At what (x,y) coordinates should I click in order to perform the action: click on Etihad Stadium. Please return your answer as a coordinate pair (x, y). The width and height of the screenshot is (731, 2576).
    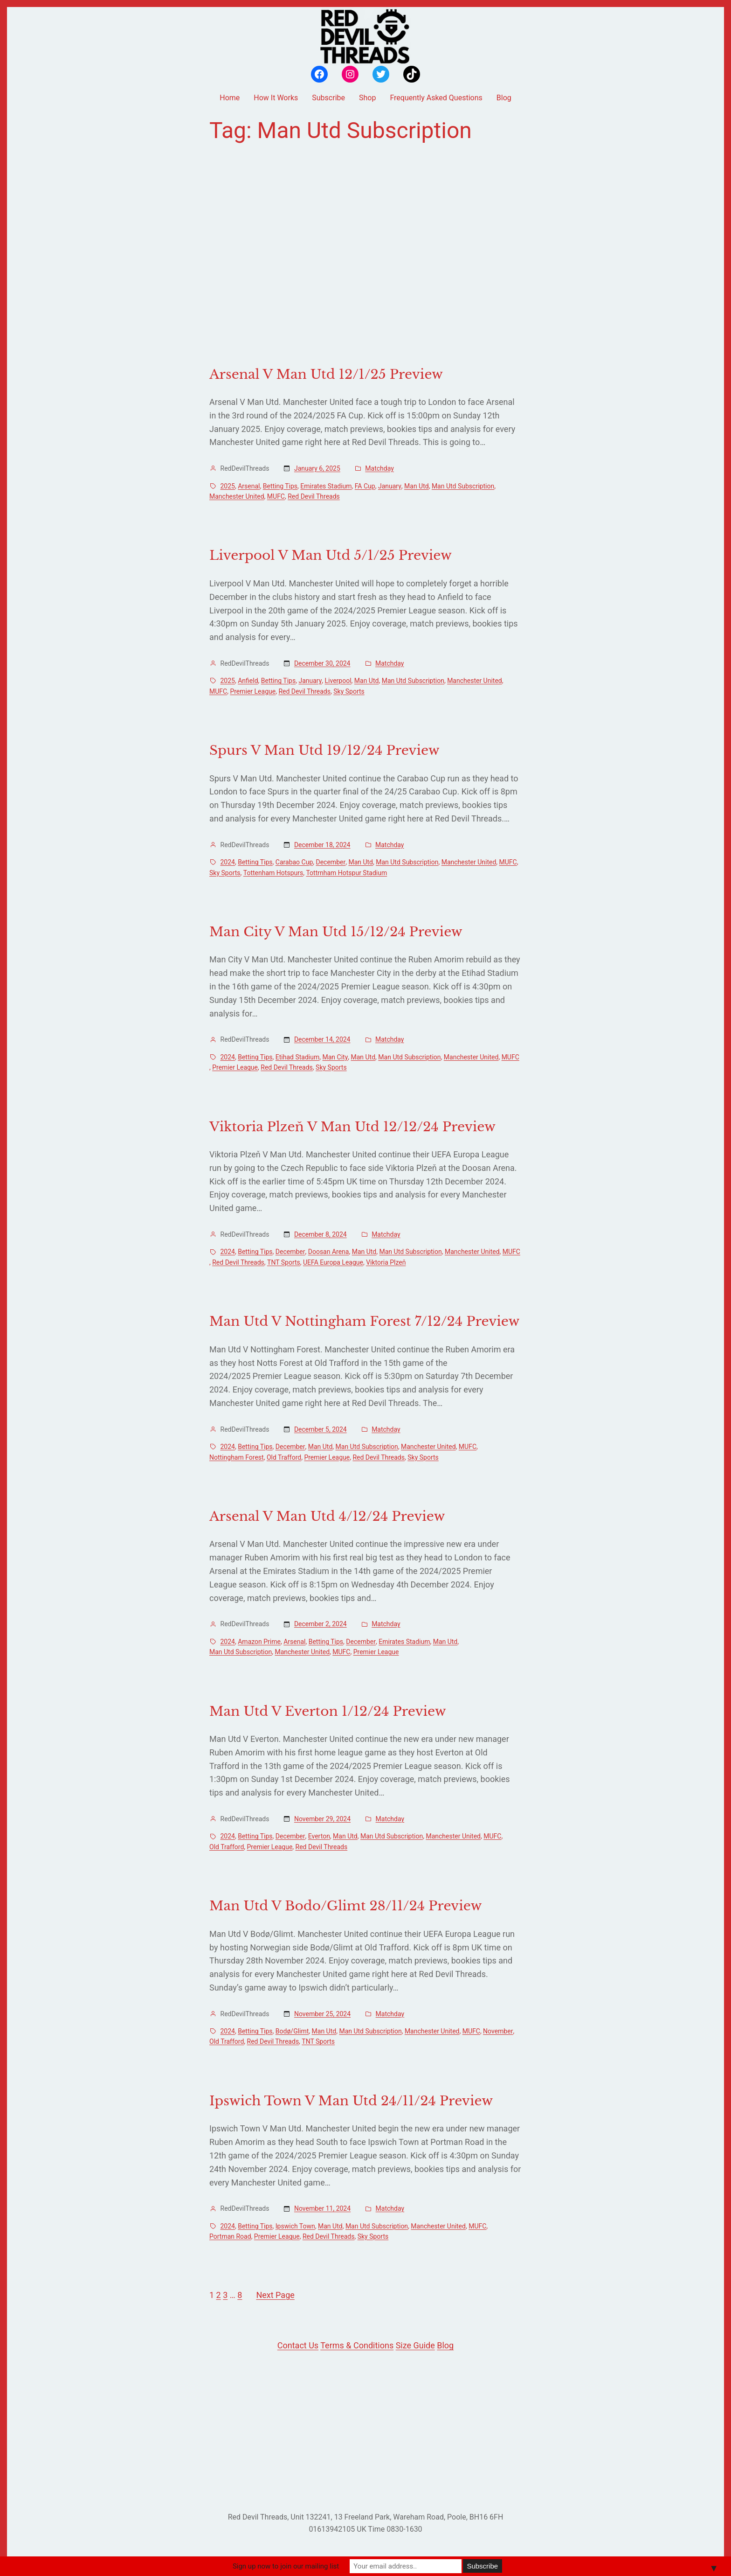
    Looking at the image, I should click on (297, 1057).